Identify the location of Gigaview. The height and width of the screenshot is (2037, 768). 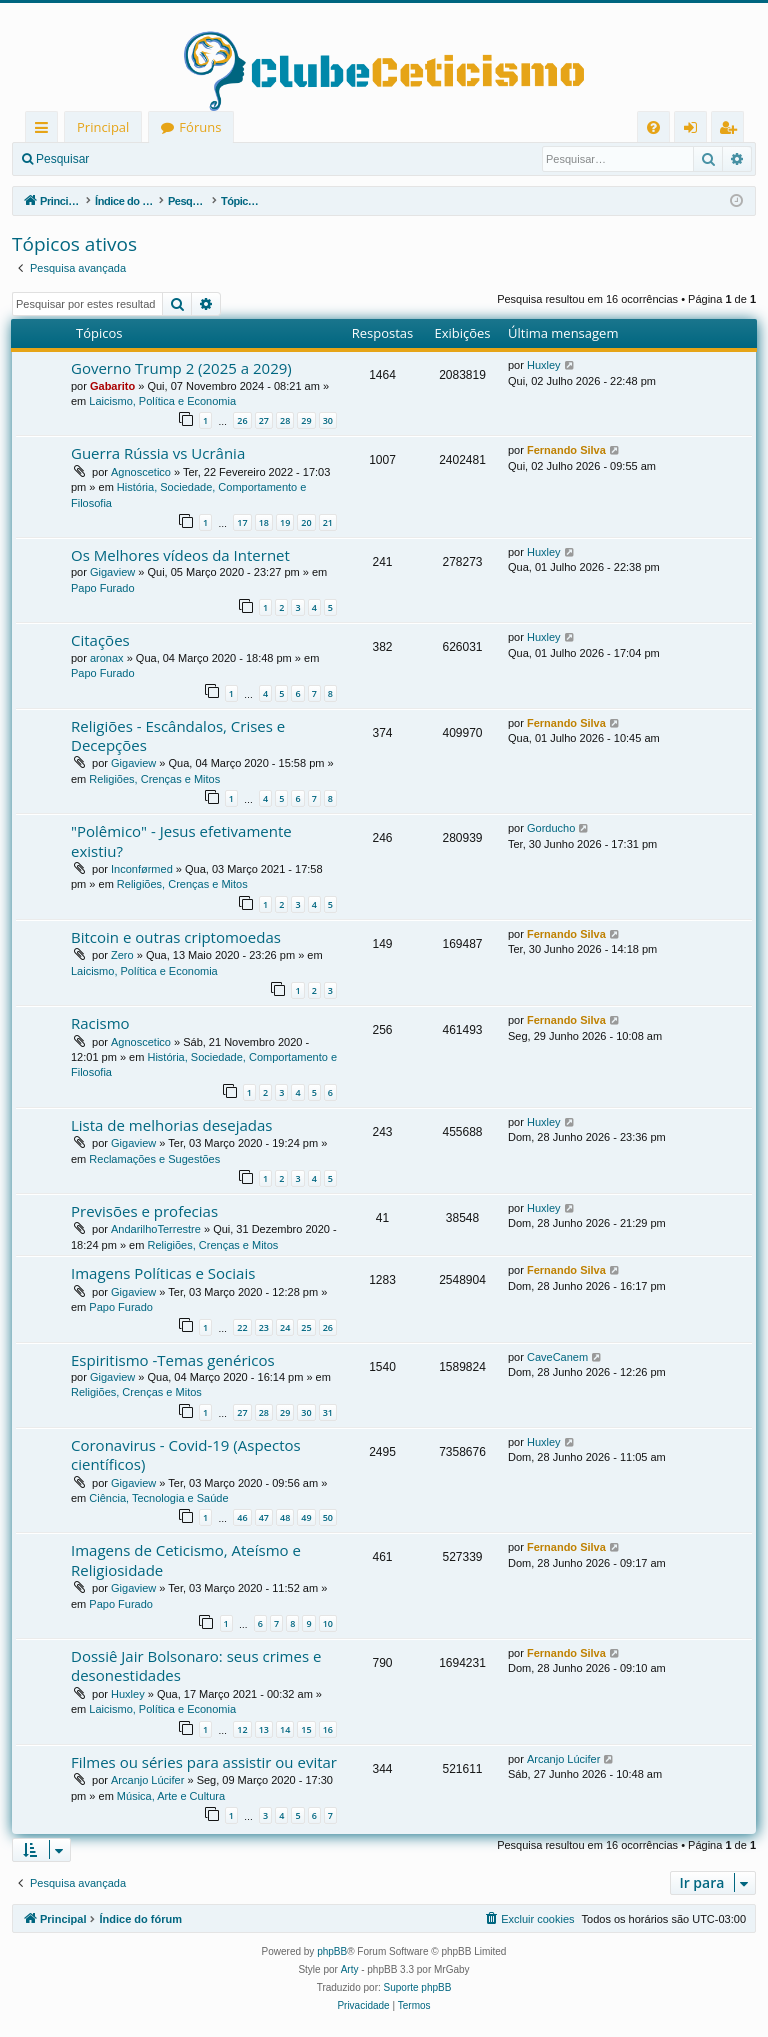
(112, 572).